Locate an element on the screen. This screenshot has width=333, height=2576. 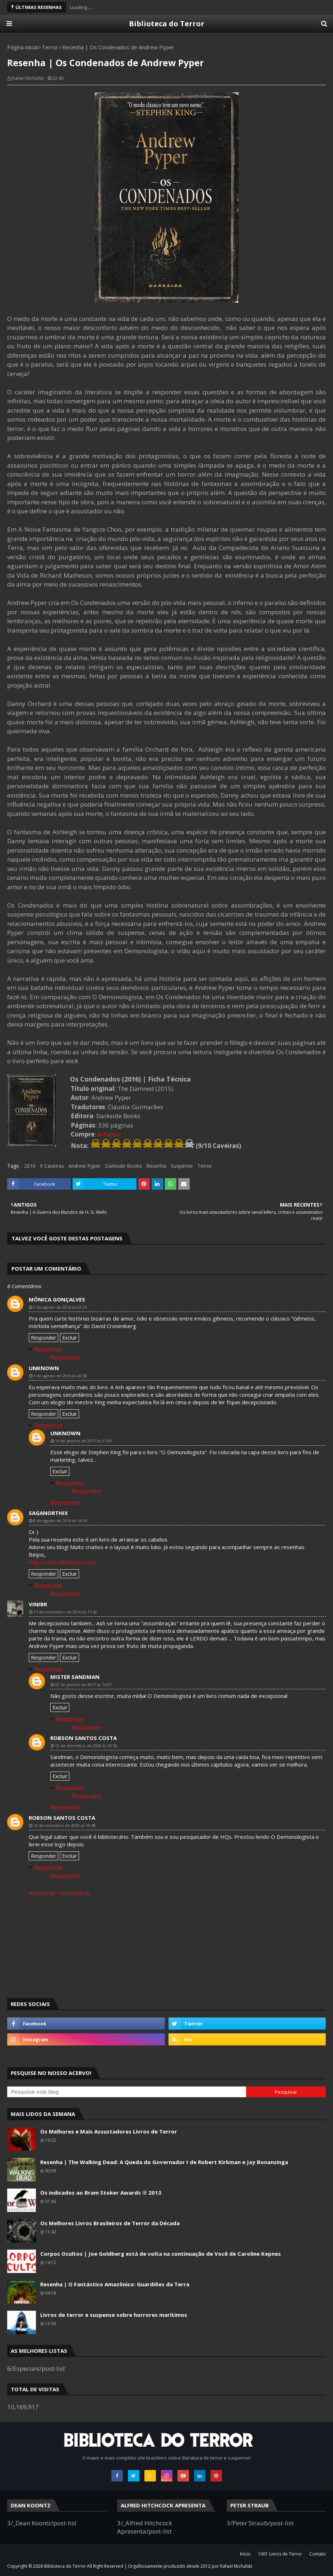
Suspense is located at coordinates (182, 1165).